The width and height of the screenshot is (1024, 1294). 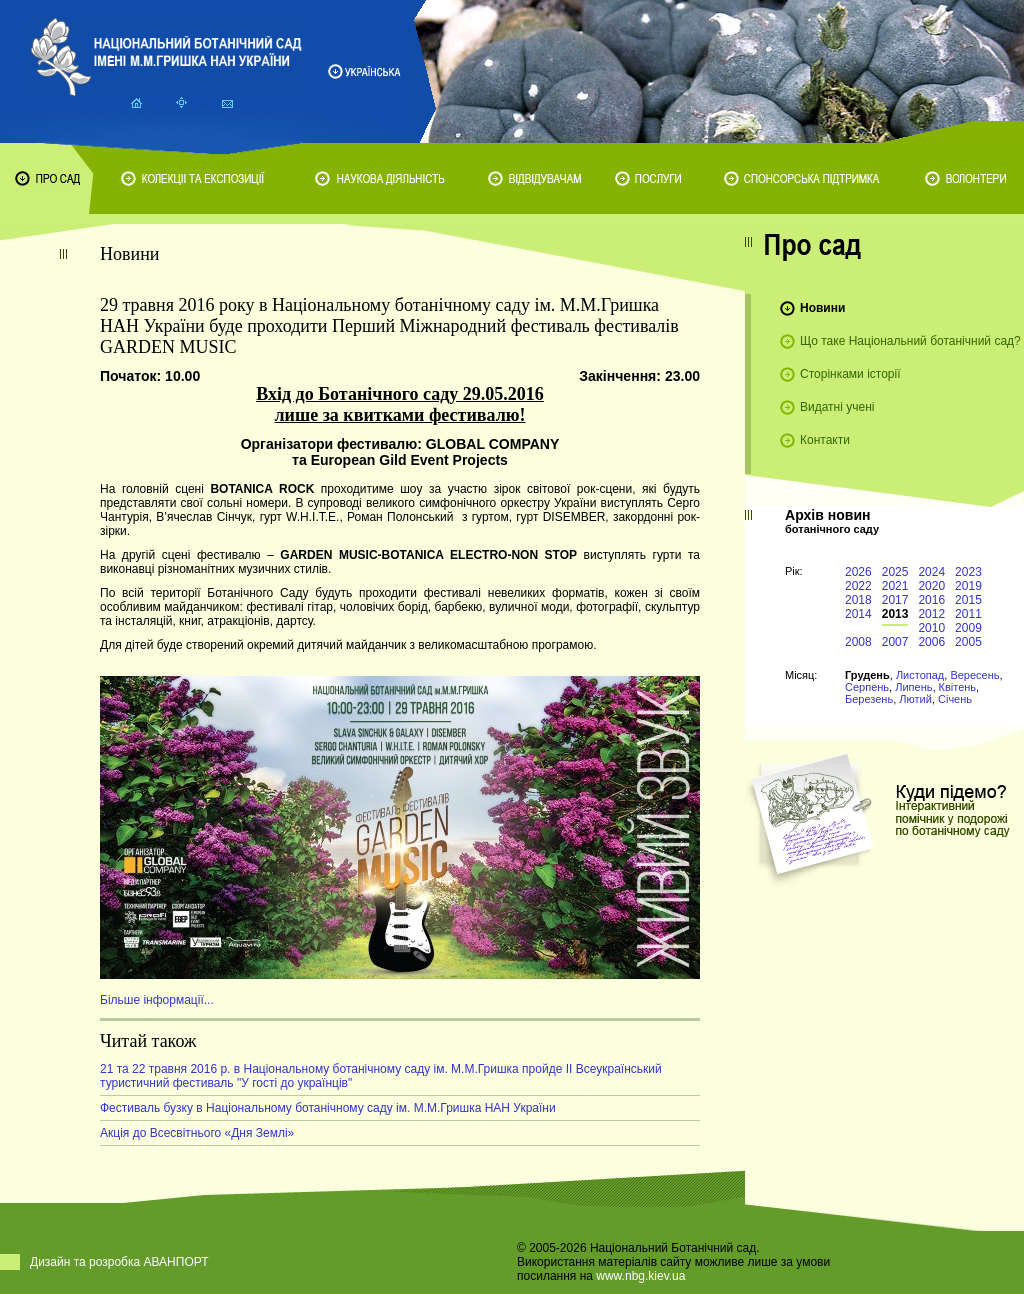 I want to click on 2007, so click(x=895, y=642).